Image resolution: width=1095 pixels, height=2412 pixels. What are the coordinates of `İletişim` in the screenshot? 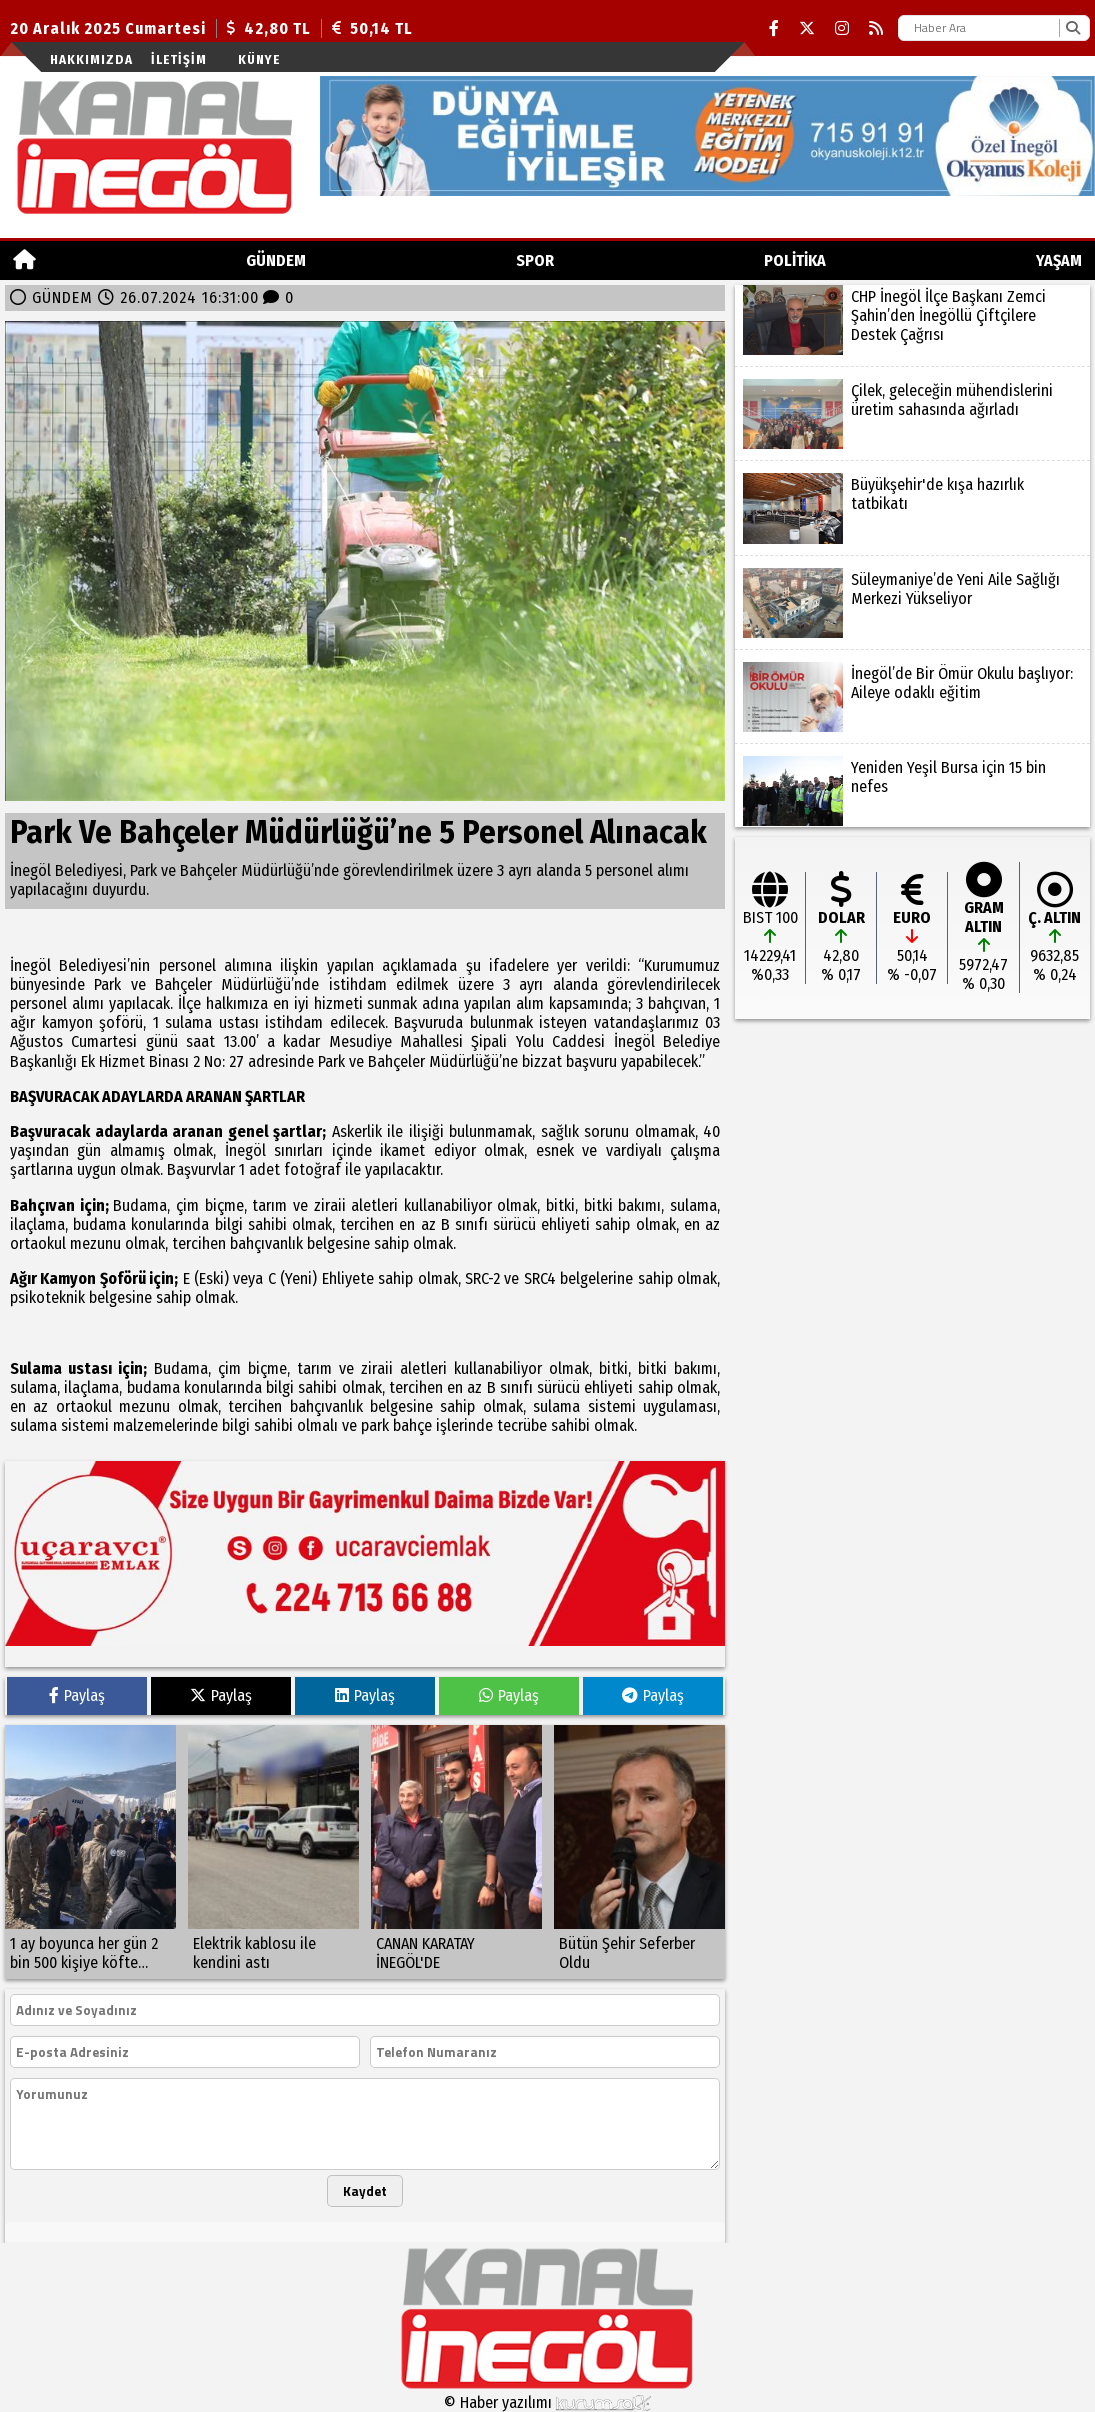 It's located at (179, 59).